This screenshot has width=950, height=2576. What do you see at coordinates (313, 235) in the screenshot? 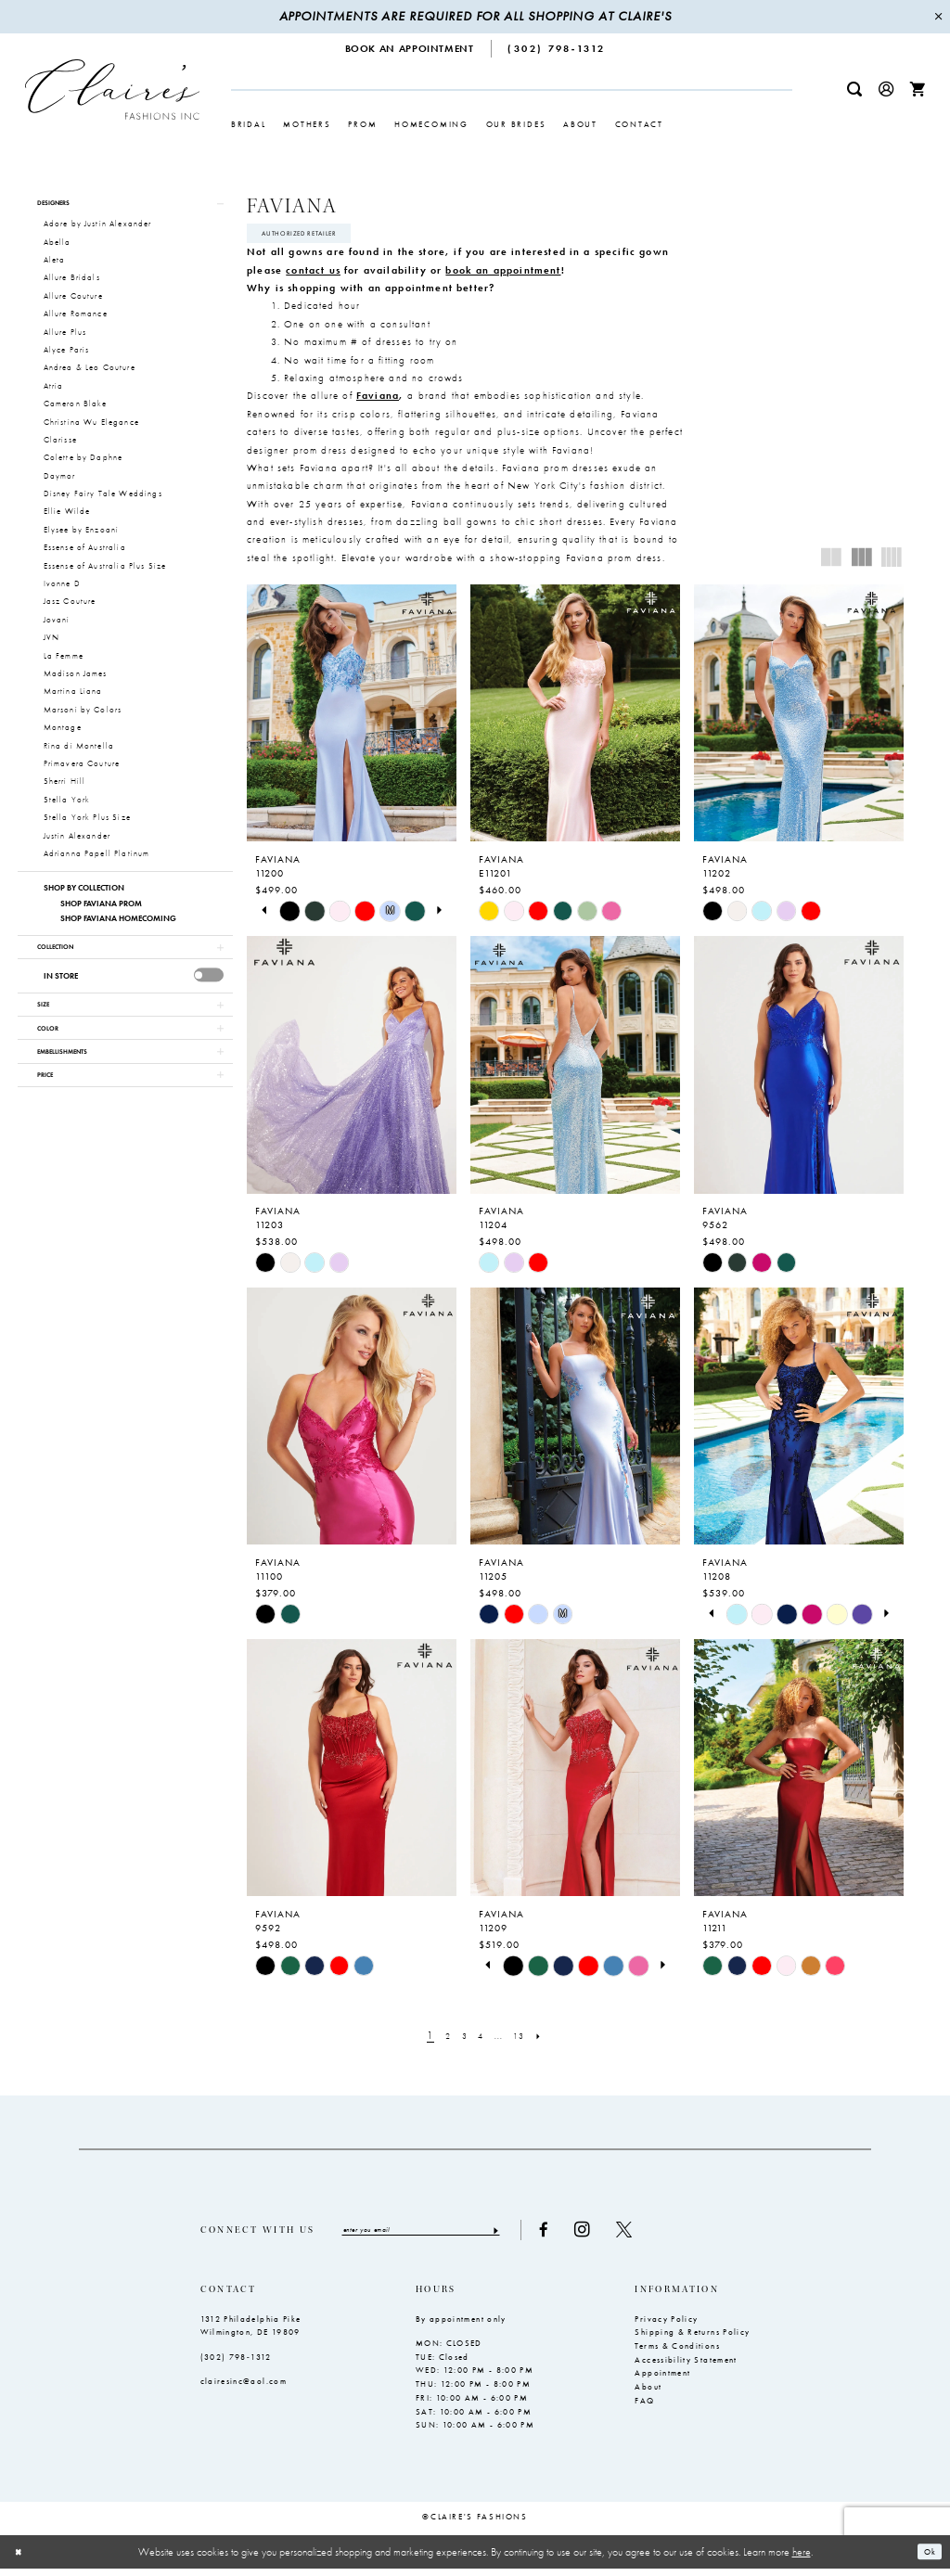
I see `Authorized Retailer [Opens in new tab]` at bounding box center [313, 235].